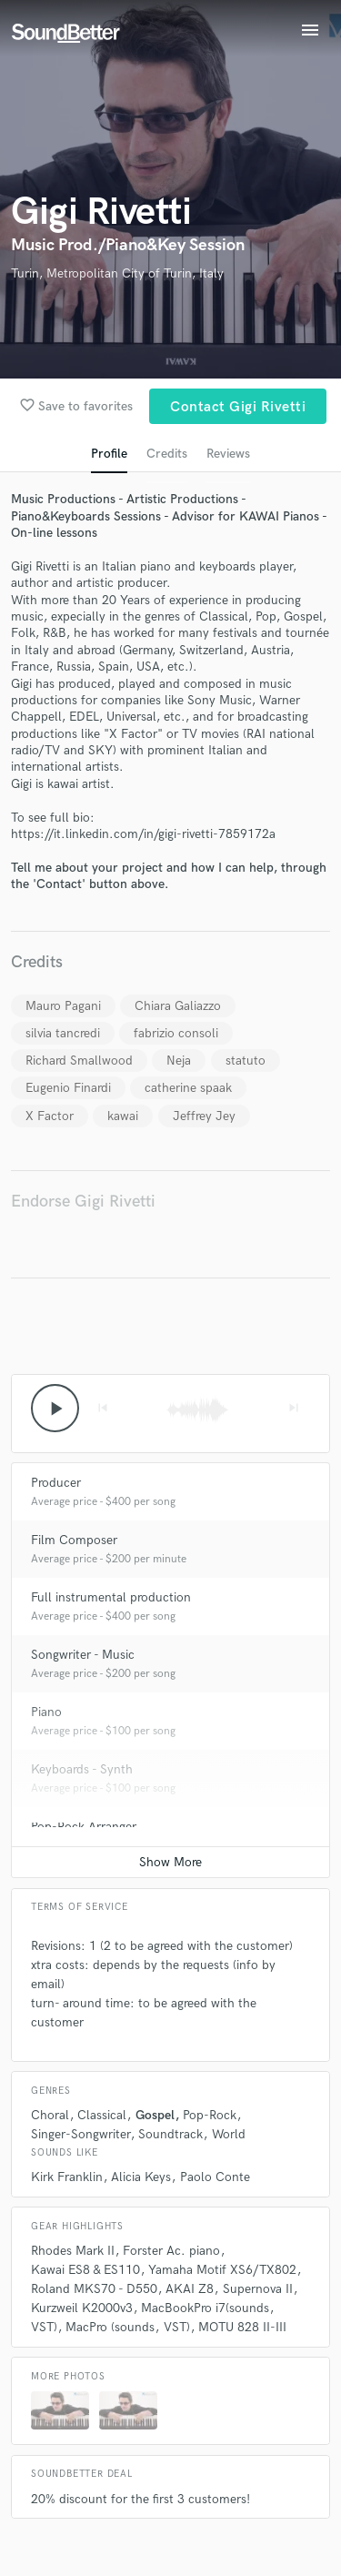 This screenshot has width=341, height=2576. Describe the element at coordinates (68, 1088) in the screenshot. I see `Eugenio Finardi` at that location.